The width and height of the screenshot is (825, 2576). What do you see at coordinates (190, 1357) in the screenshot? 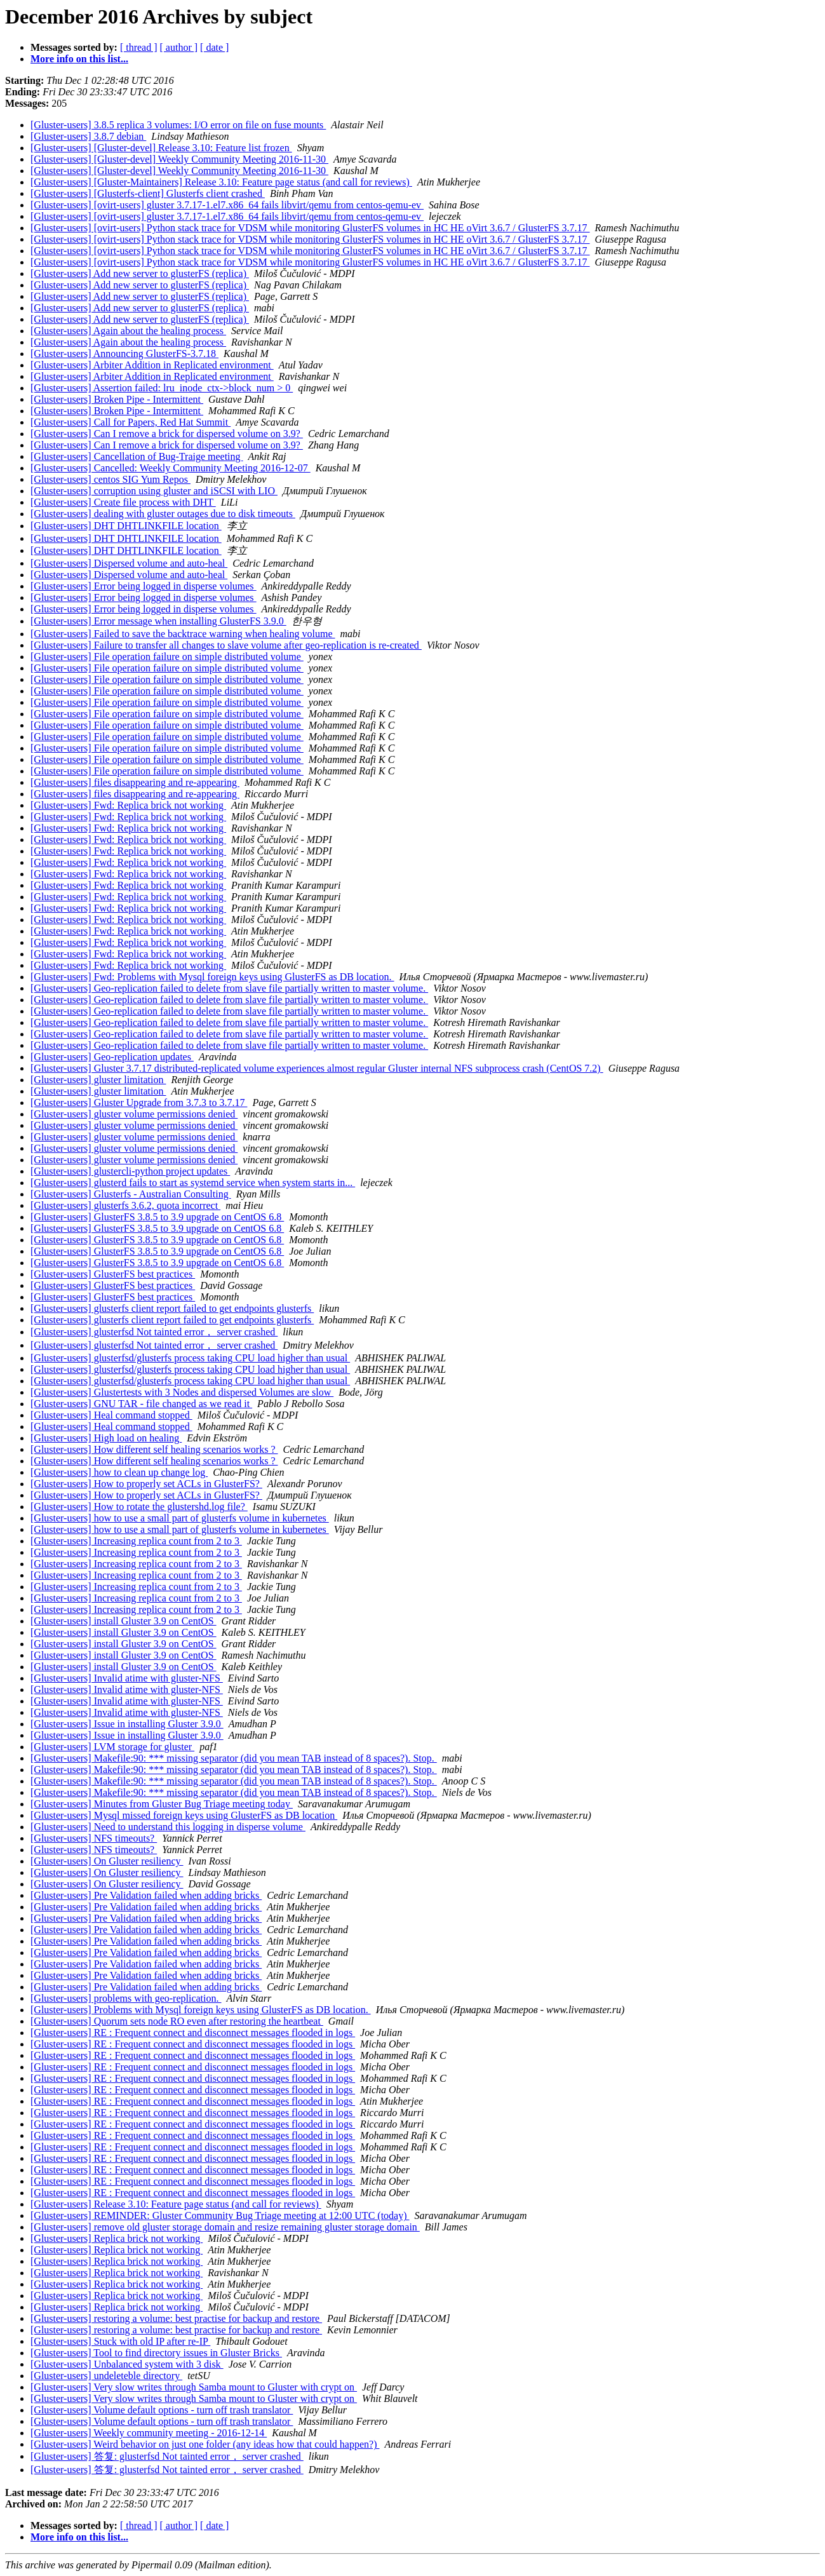
I see `[Gluster-users] glusterfsd/glusterfs process taking CPU load higher than usual` at bounding box center [190, 1357].